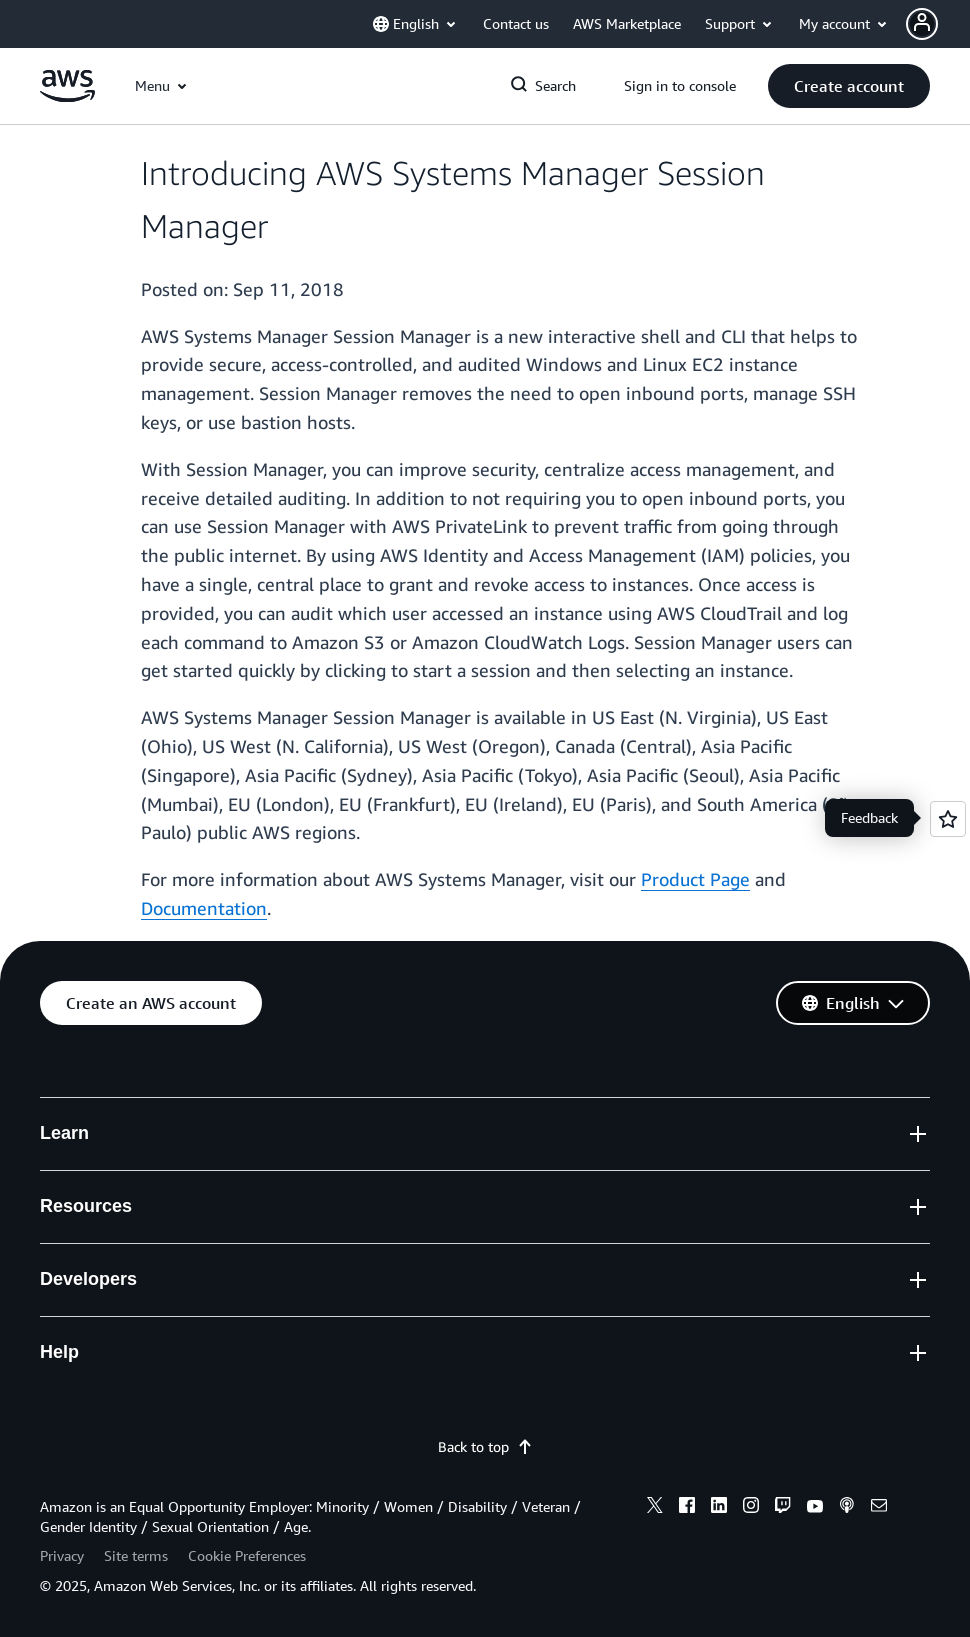 This screenshot has height=1637, width=970. What do you see at coordinates (922, 24) in the screenshot?
I see `[navatar-icon]` at bounding box center [922, 24].